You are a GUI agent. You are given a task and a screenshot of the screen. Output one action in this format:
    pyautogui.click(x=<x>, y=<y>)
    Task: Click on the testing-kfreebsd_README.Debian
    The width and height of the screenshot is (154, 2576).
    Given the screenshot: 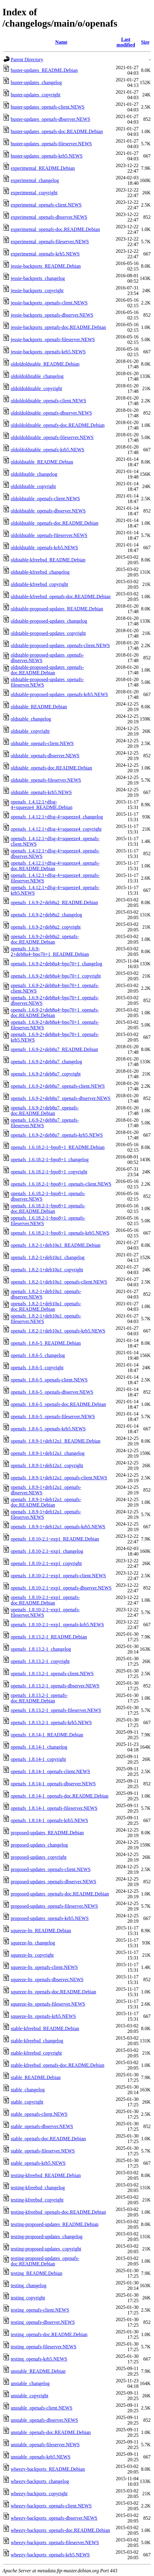 What is the action you would take?
    pyautogui.click(x=46, y=2175)
    